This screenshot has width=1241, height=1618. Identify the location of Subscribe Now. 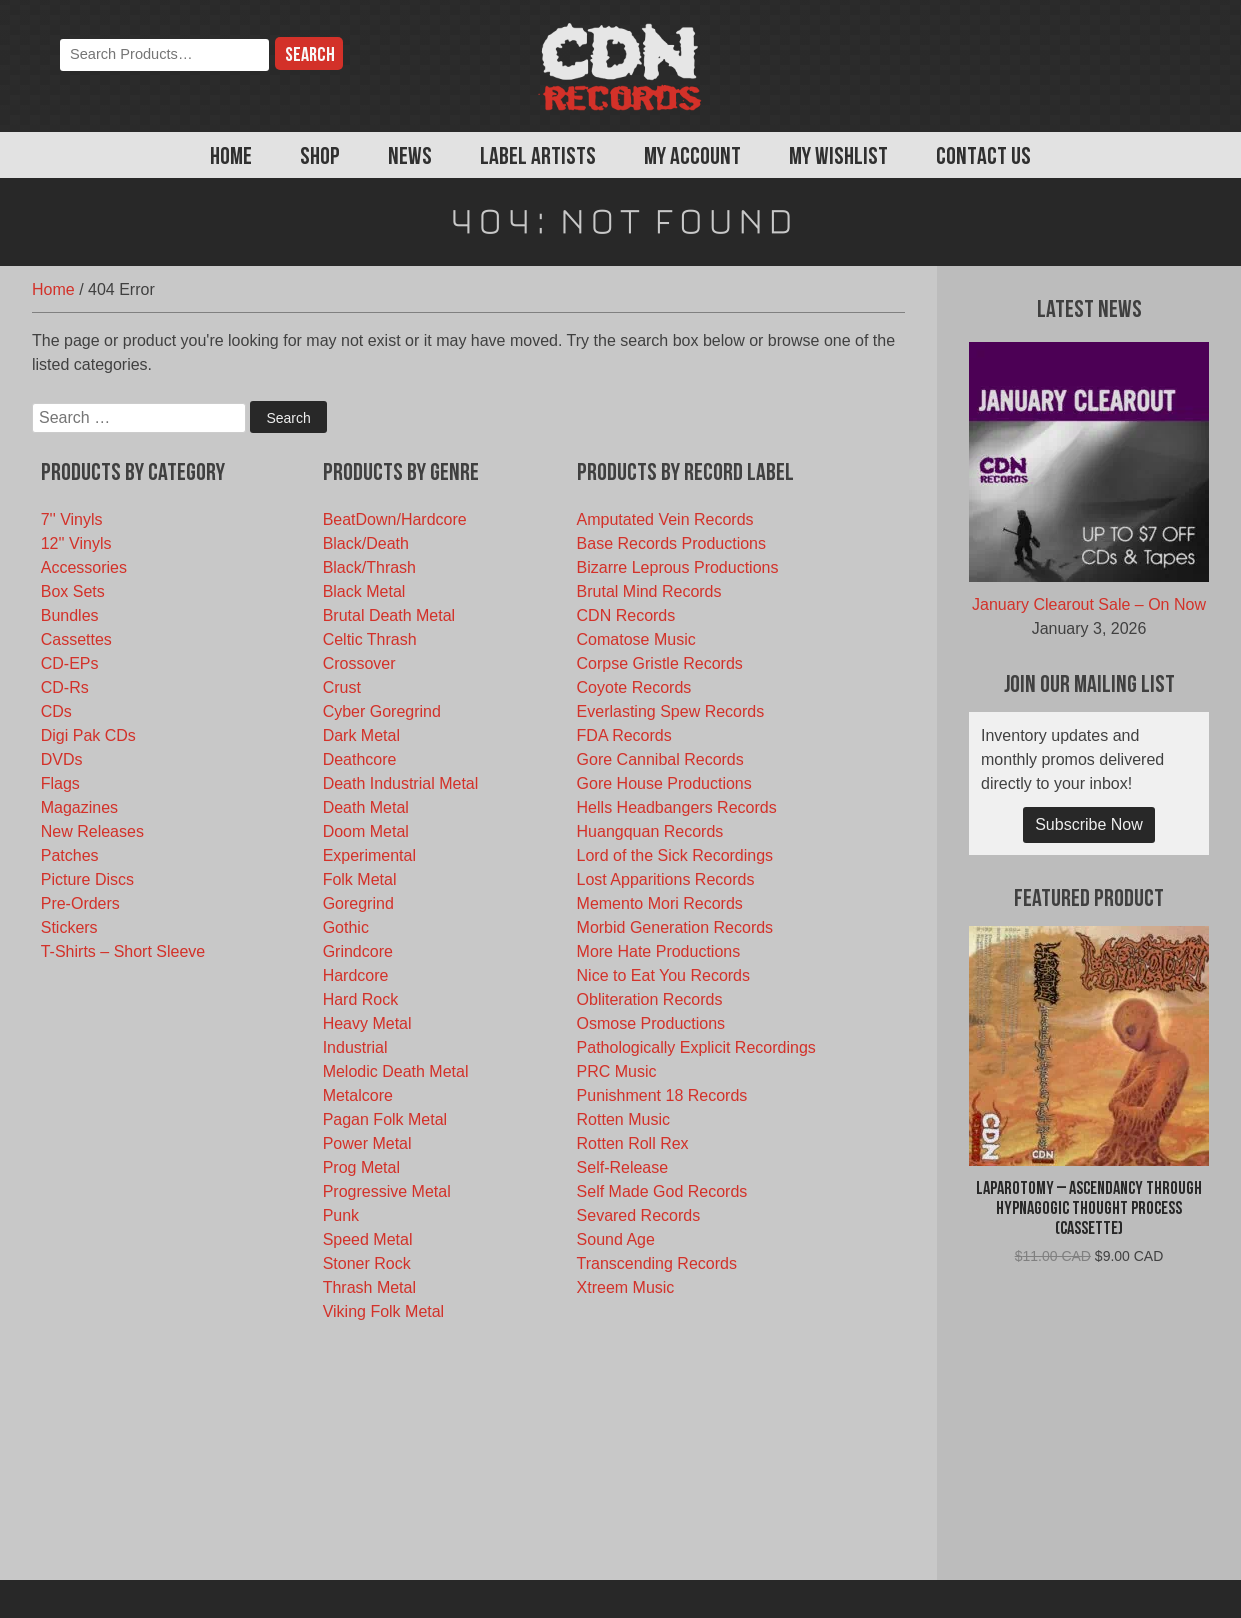
(1089, 824).